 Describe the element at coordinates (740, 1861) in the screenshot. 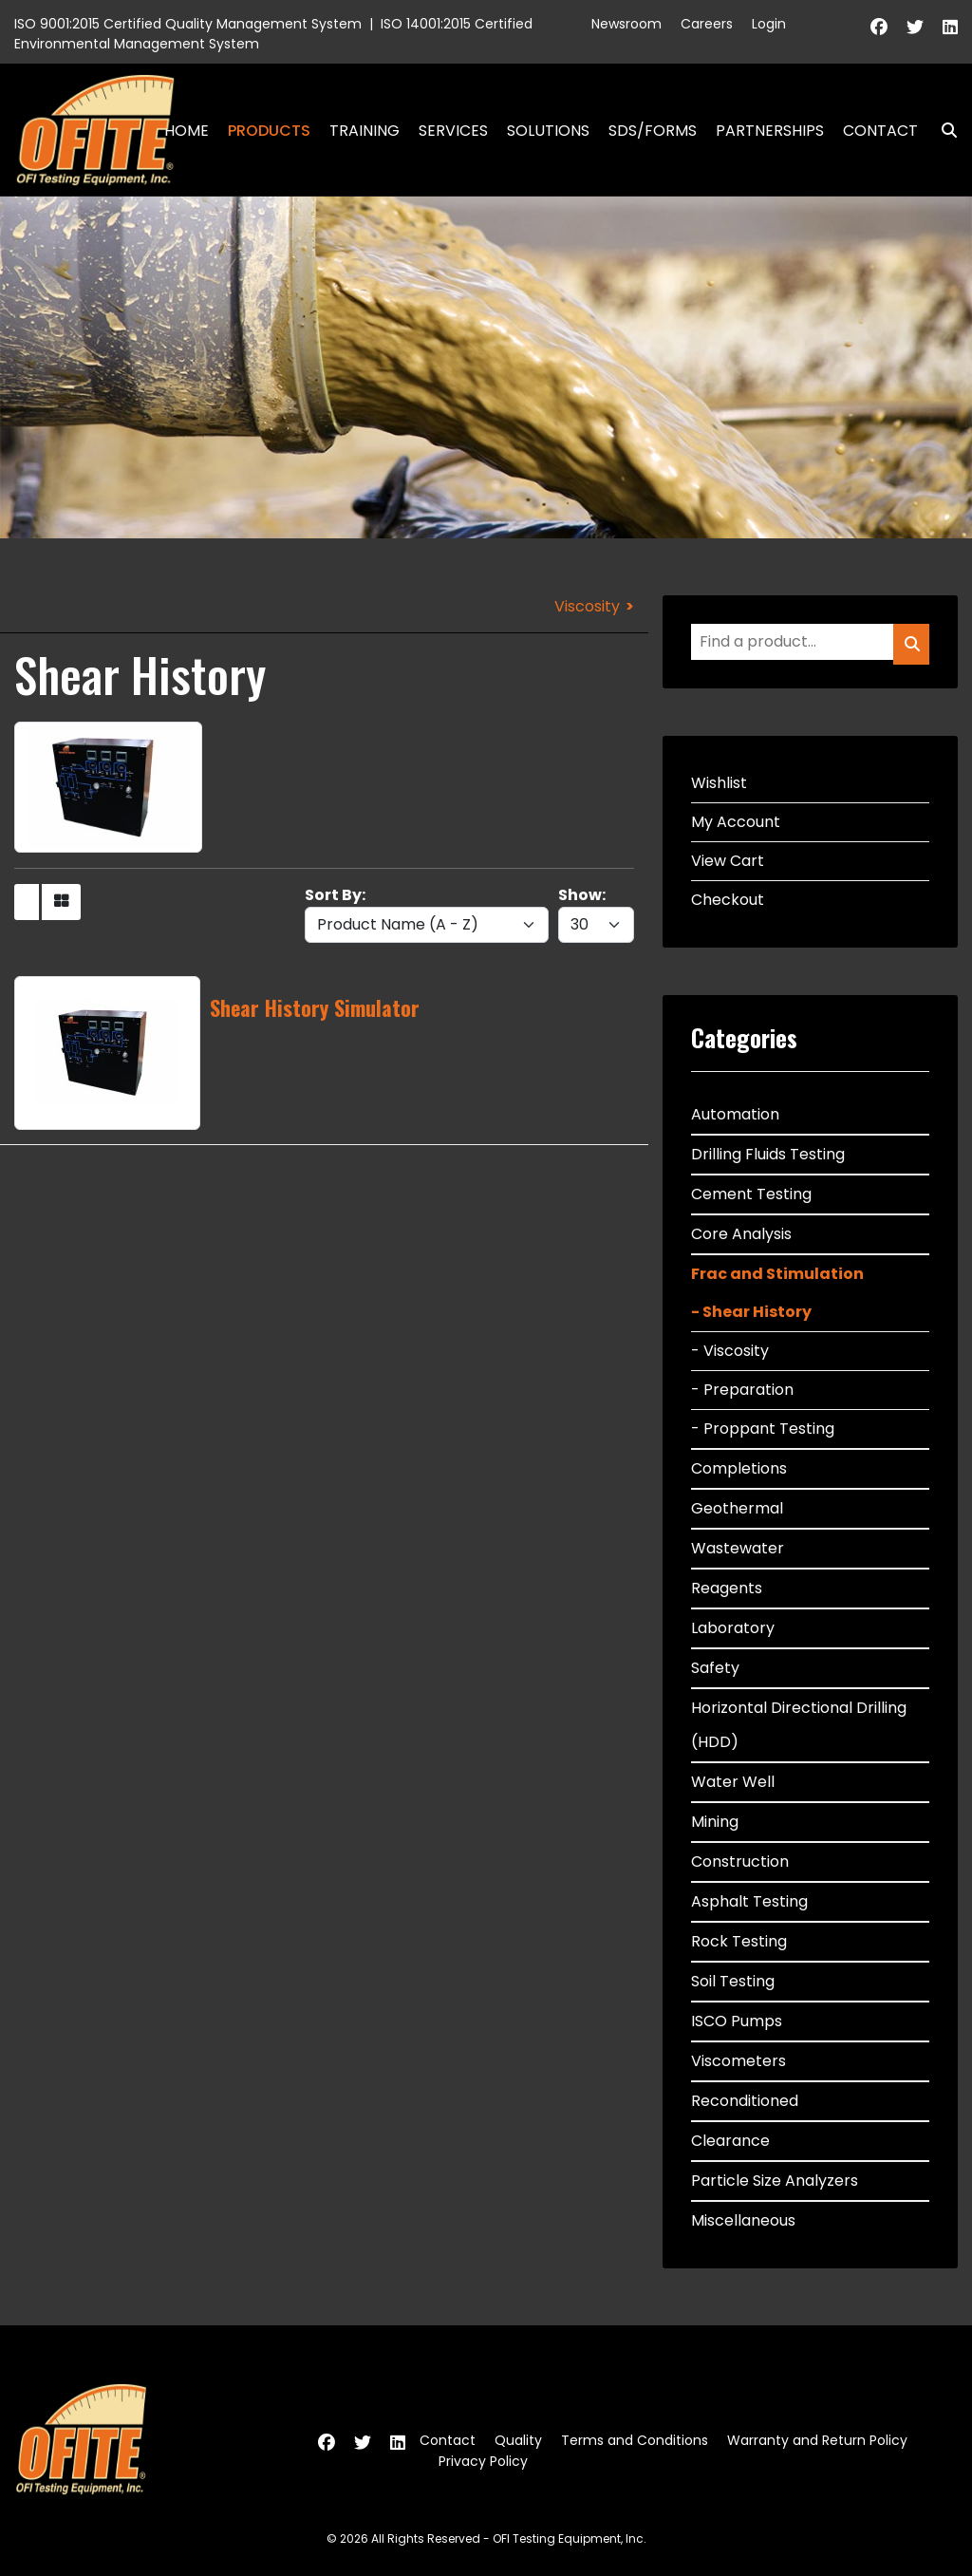

I see `Construction` at that location.